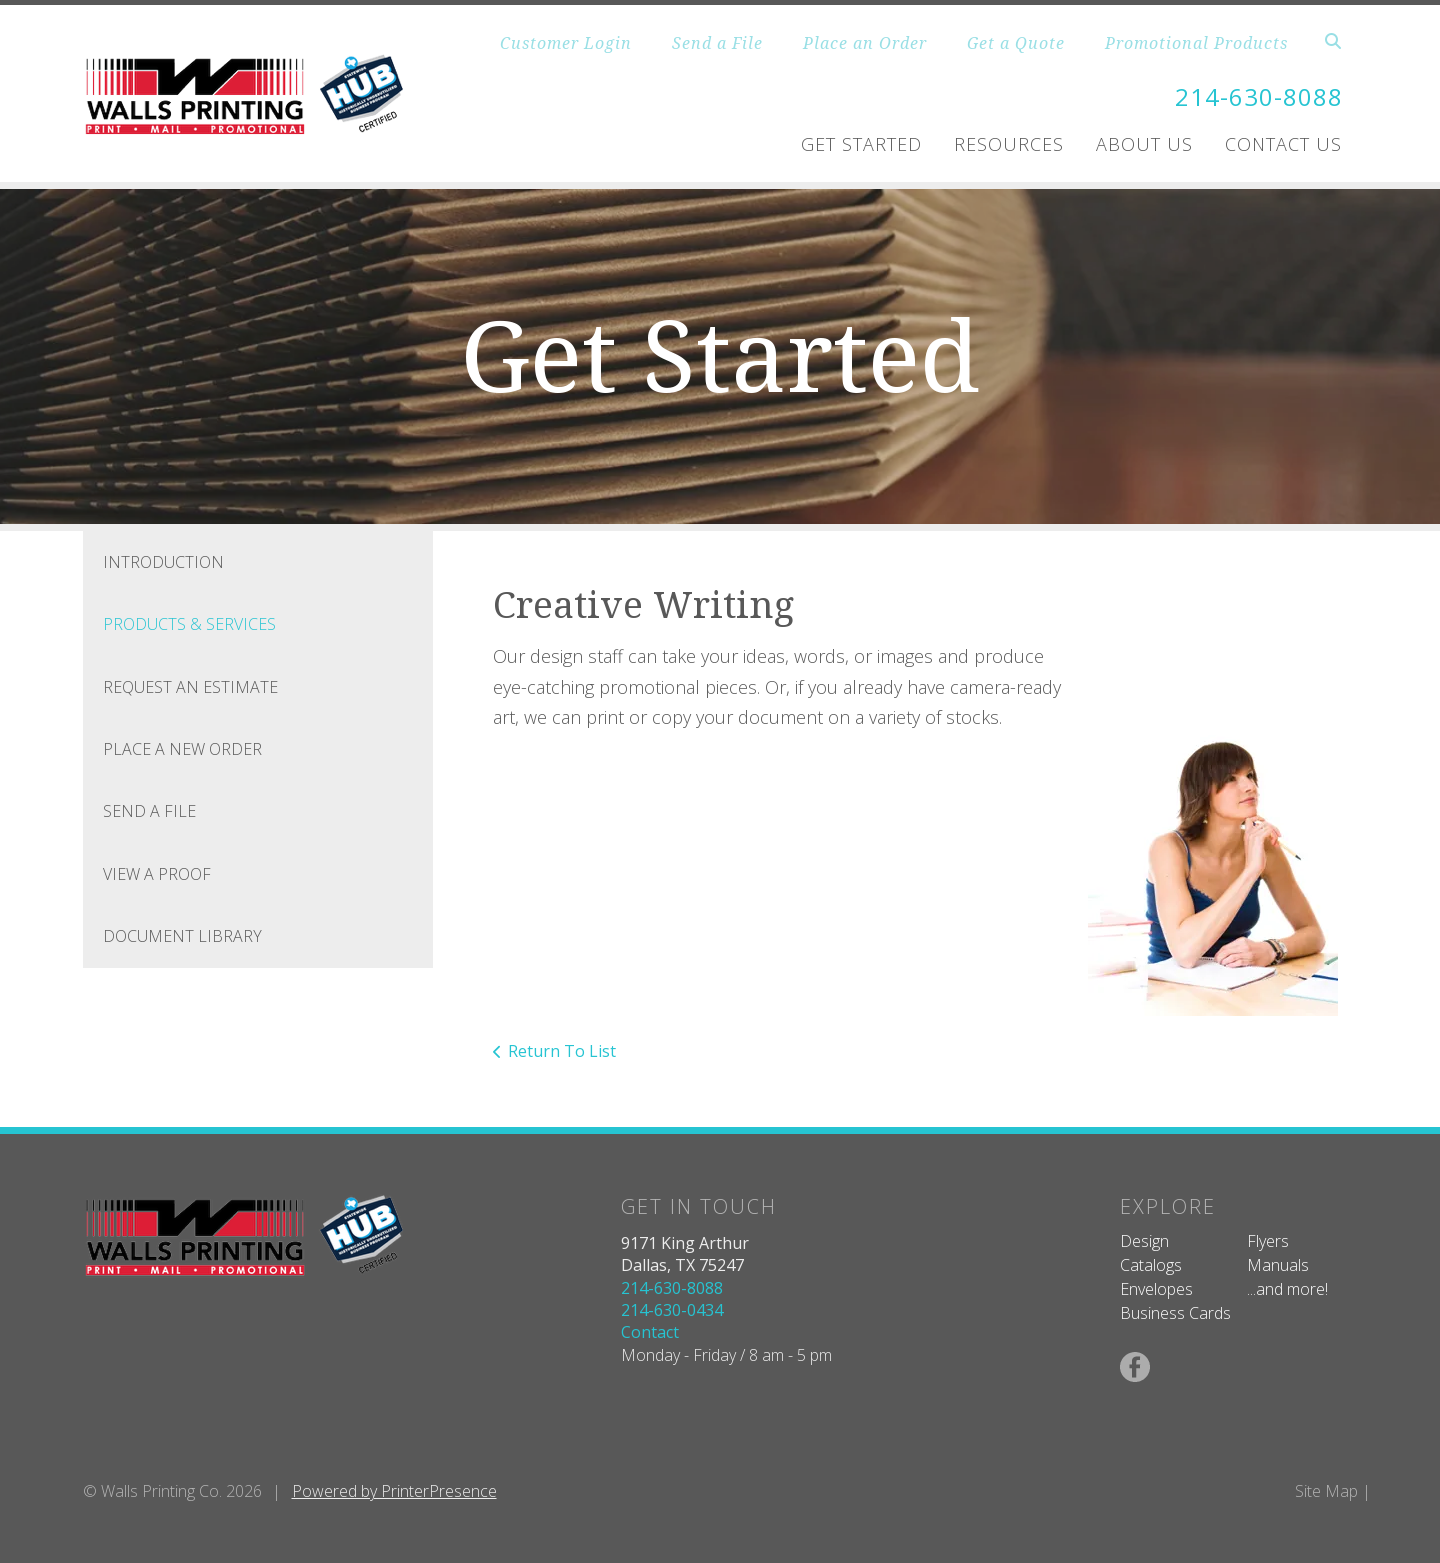 This screenshot has width=1440, height=1563. Describe the element at coordinates (865, 43) in the screenshot. I see `Place an Order` at that location.